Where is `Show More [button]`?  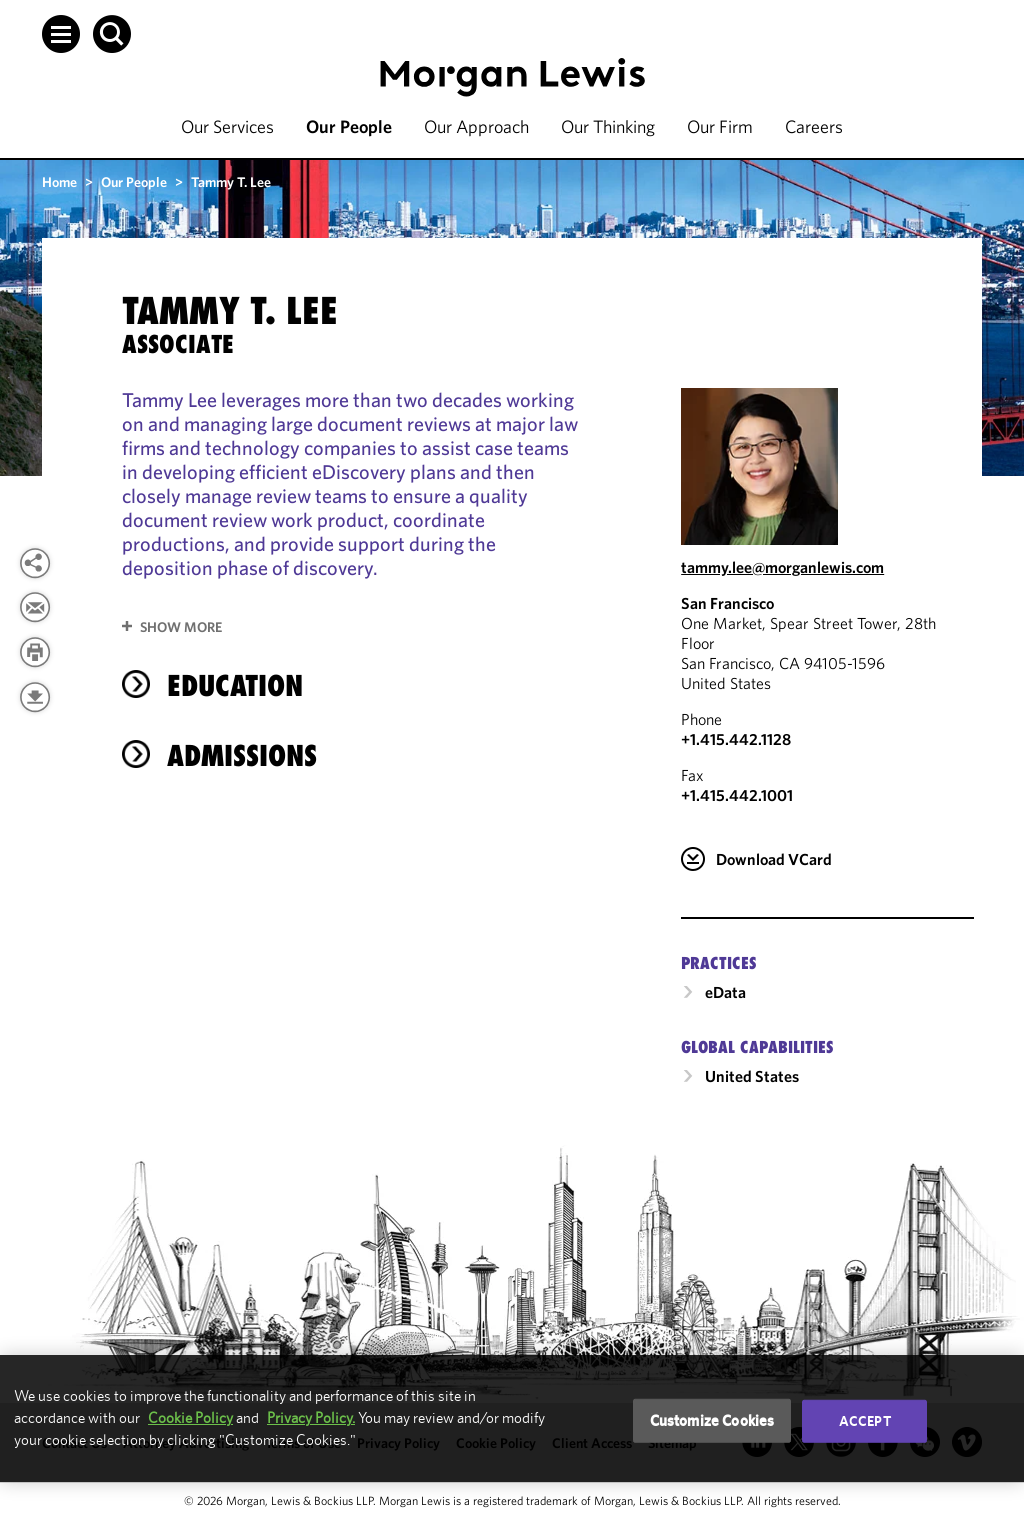
Show More [button] is located at coordinates (181, 627).